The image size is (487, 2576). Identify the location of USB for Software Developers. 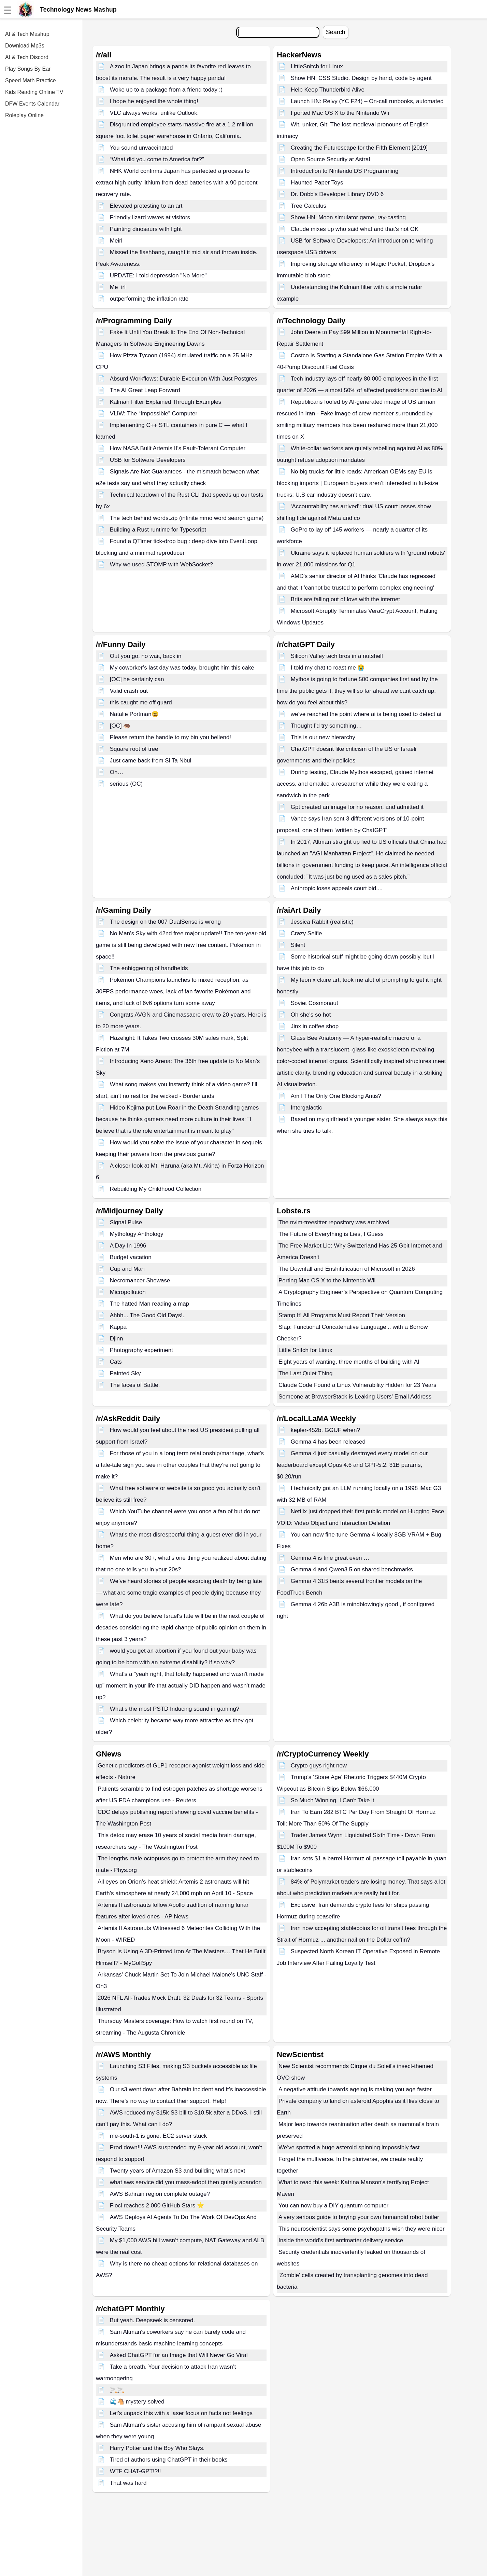
(148, 460).